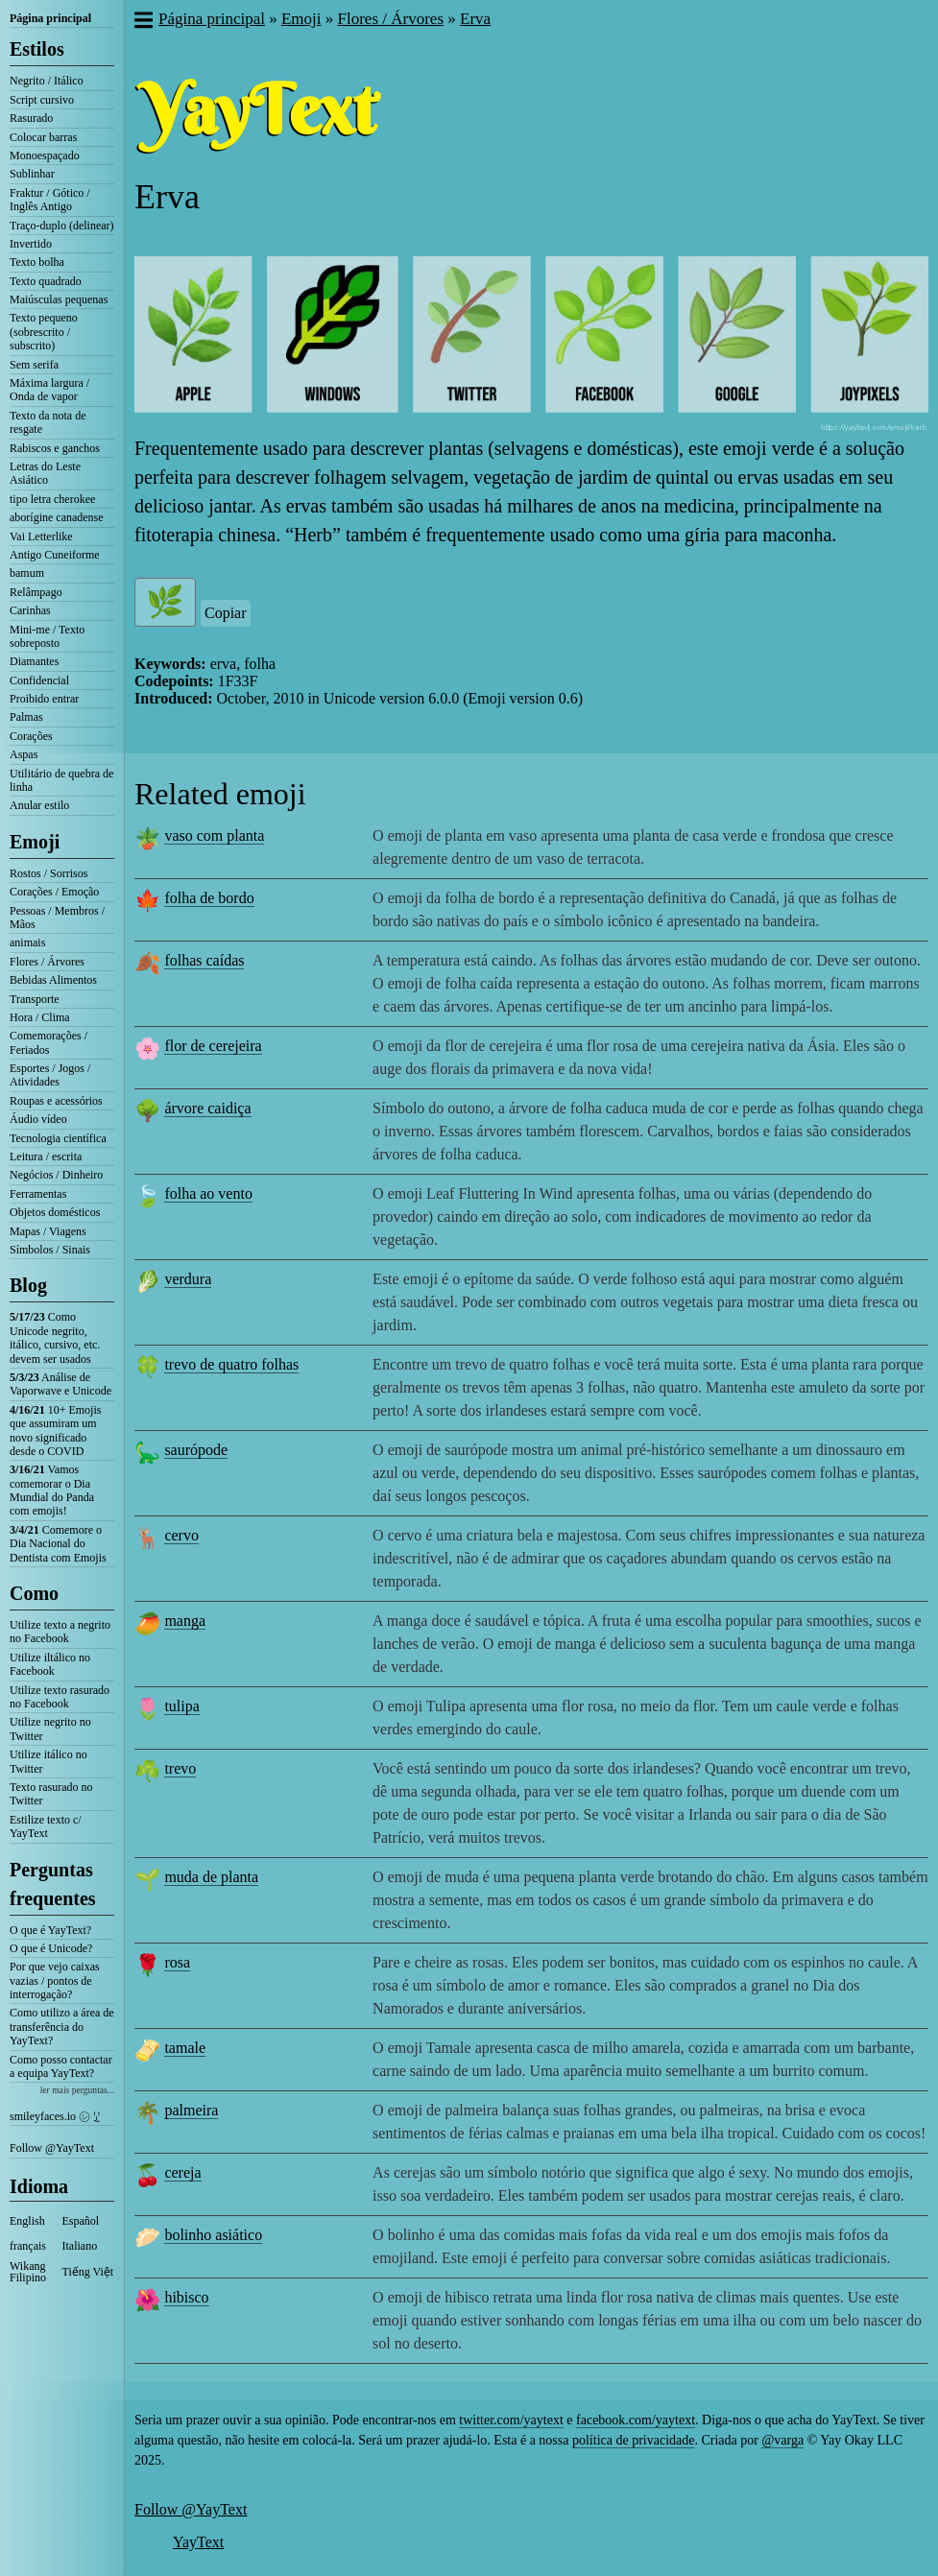  What do you see at coordinates (77, 2090) in the screenshot?
I see `ler mais perguntas...` at bounding box center [77, 2090].